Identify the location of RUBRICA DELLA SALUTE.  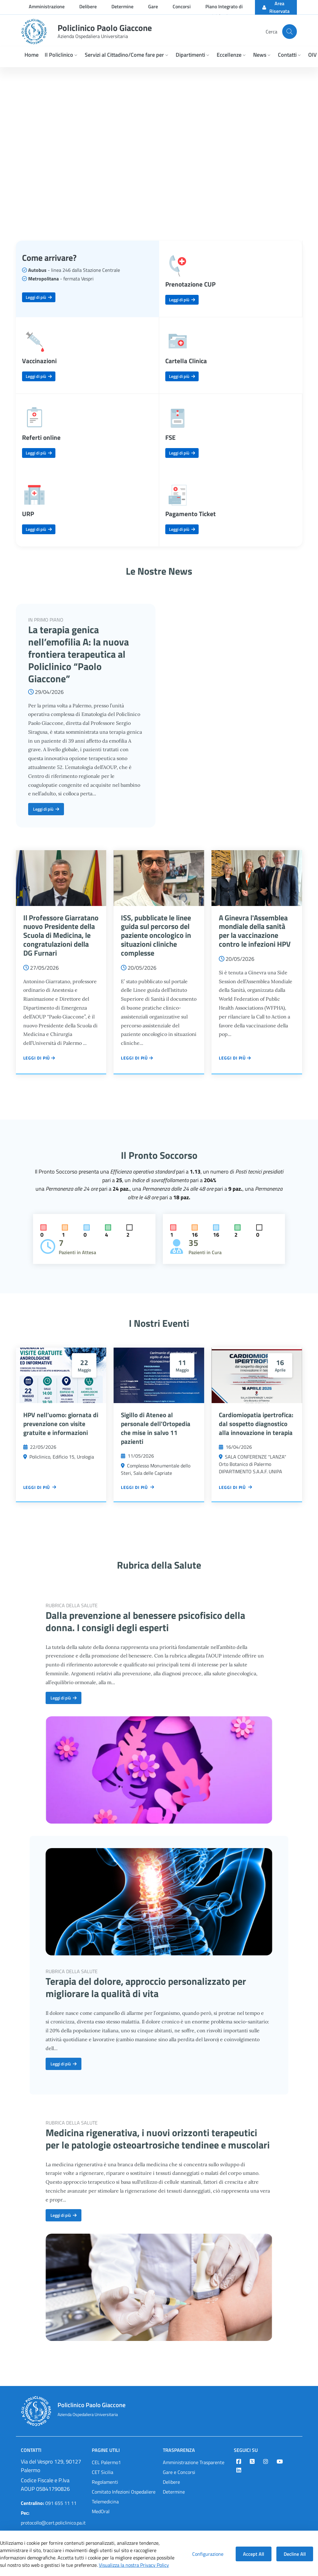
(72, 1605).